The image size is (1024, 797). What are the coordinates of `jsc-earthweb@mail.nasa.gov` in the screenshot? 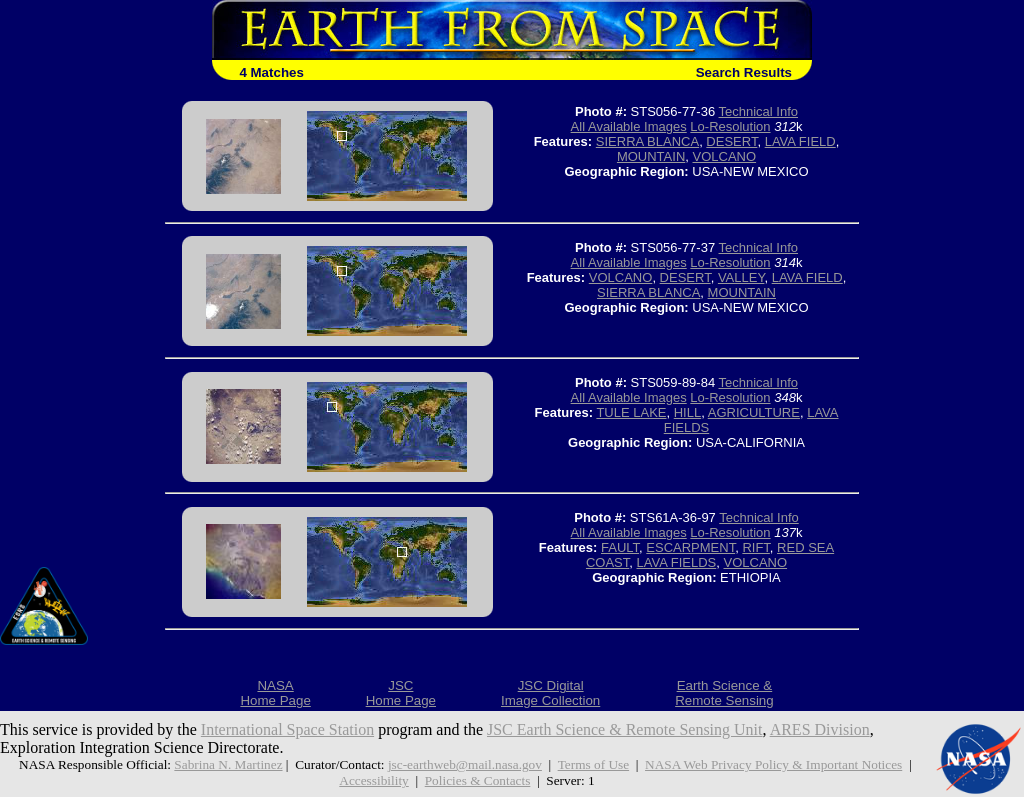 It's located at (465, 764).